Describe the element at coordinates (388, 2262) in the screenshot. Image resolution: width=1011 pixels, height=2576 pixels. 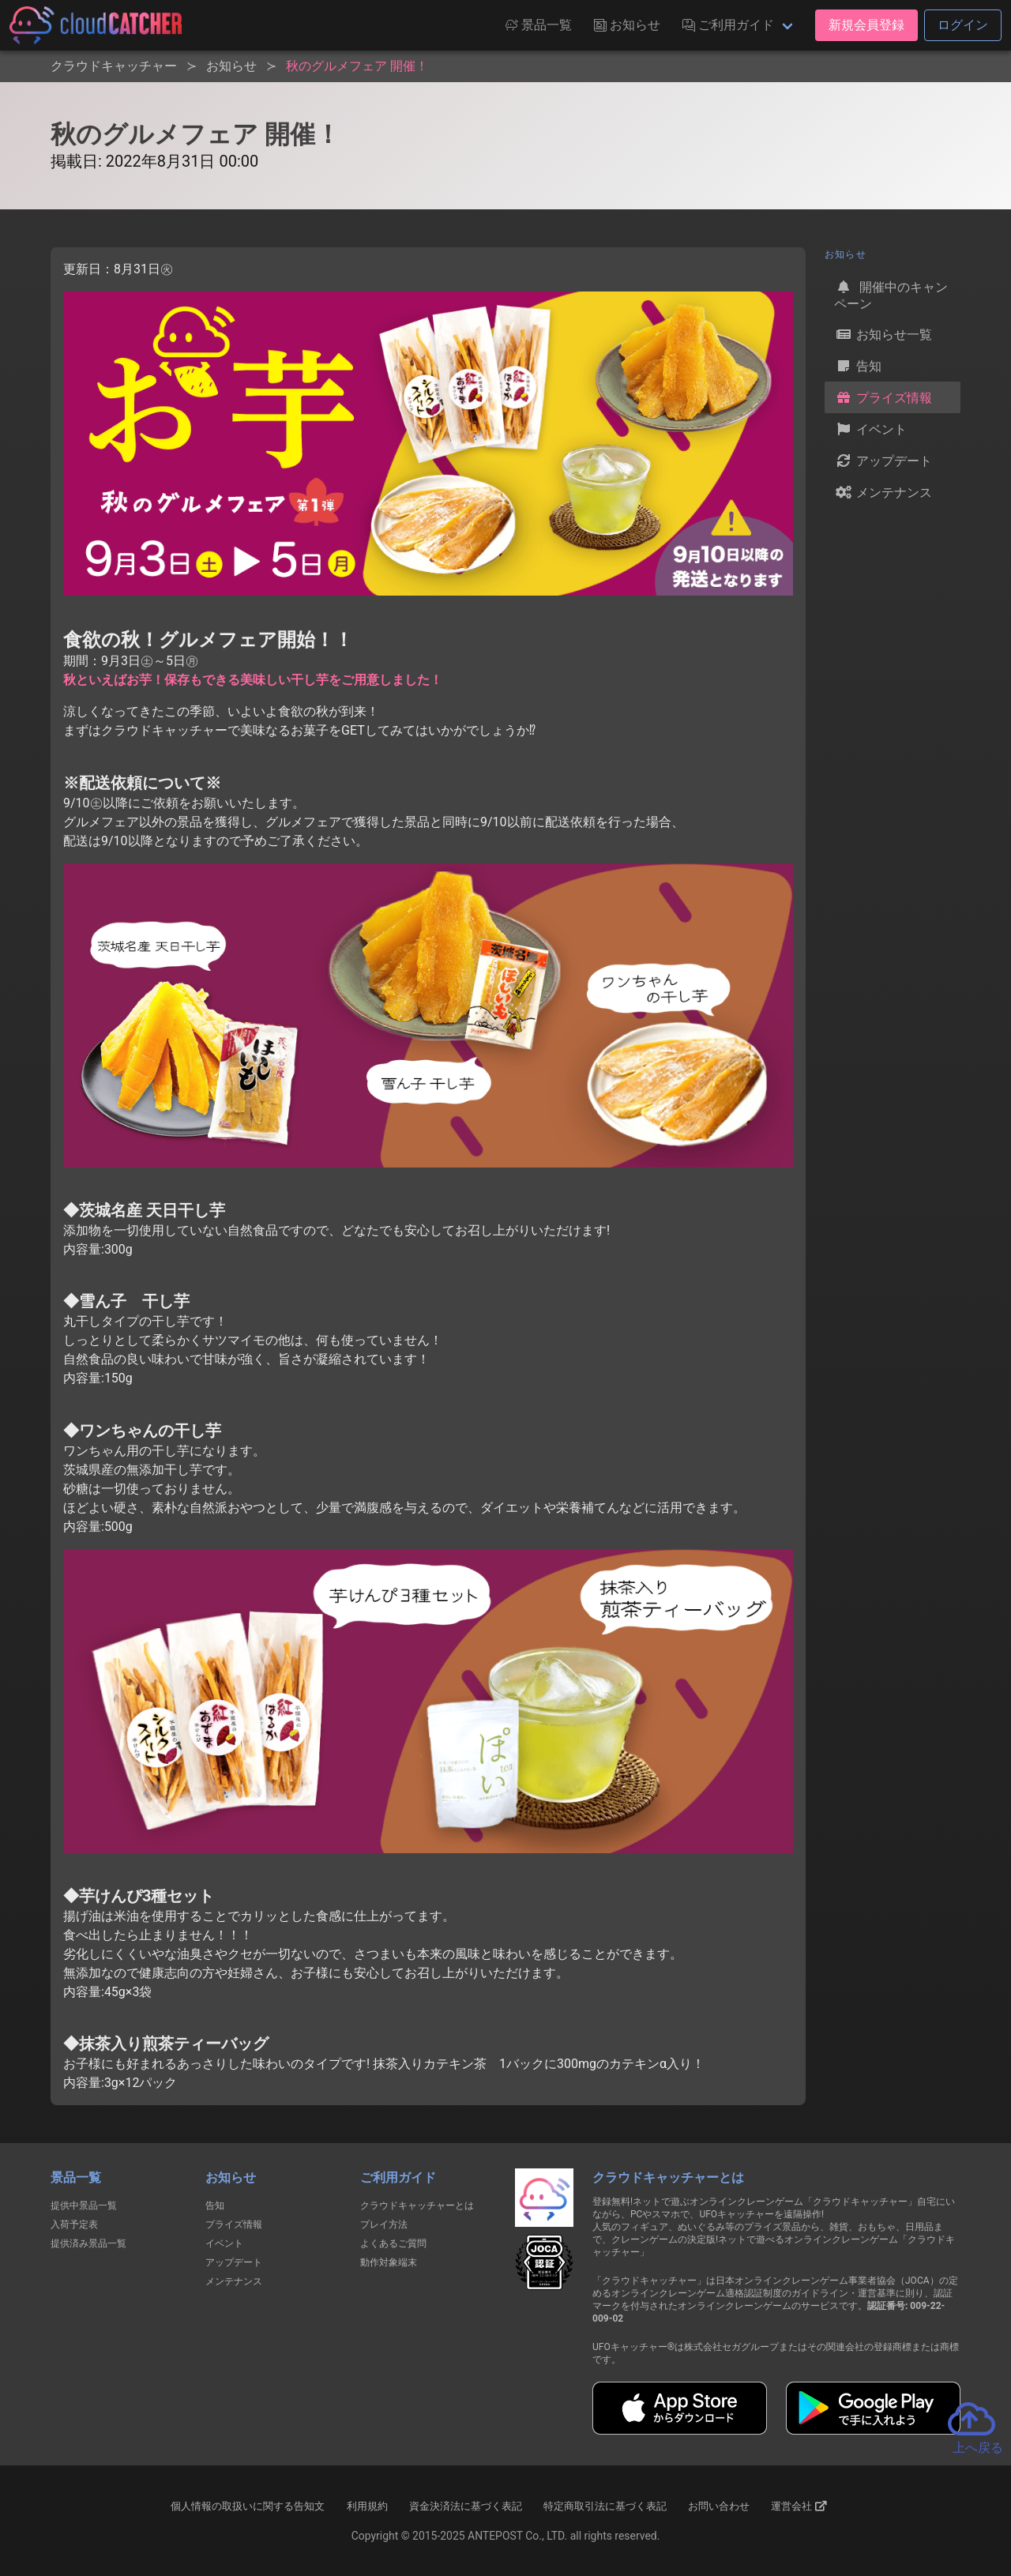
I see `動作対象端末` at that location.